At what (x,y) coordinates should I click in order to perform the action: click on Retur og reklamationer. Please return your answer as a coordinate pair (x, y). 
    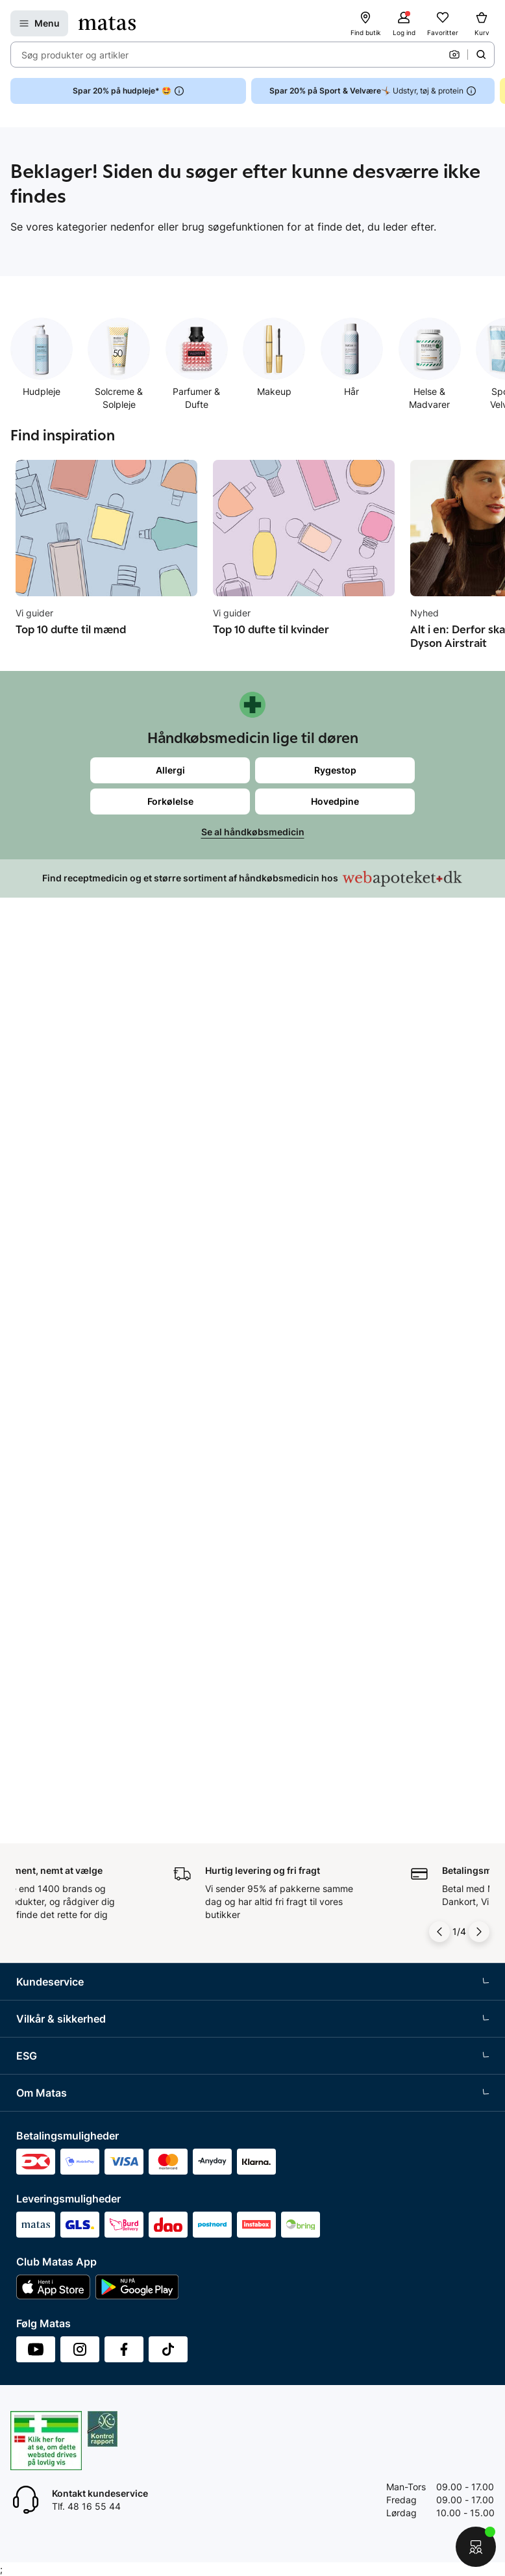
    Looking at the image, I should click on (64, 1131).